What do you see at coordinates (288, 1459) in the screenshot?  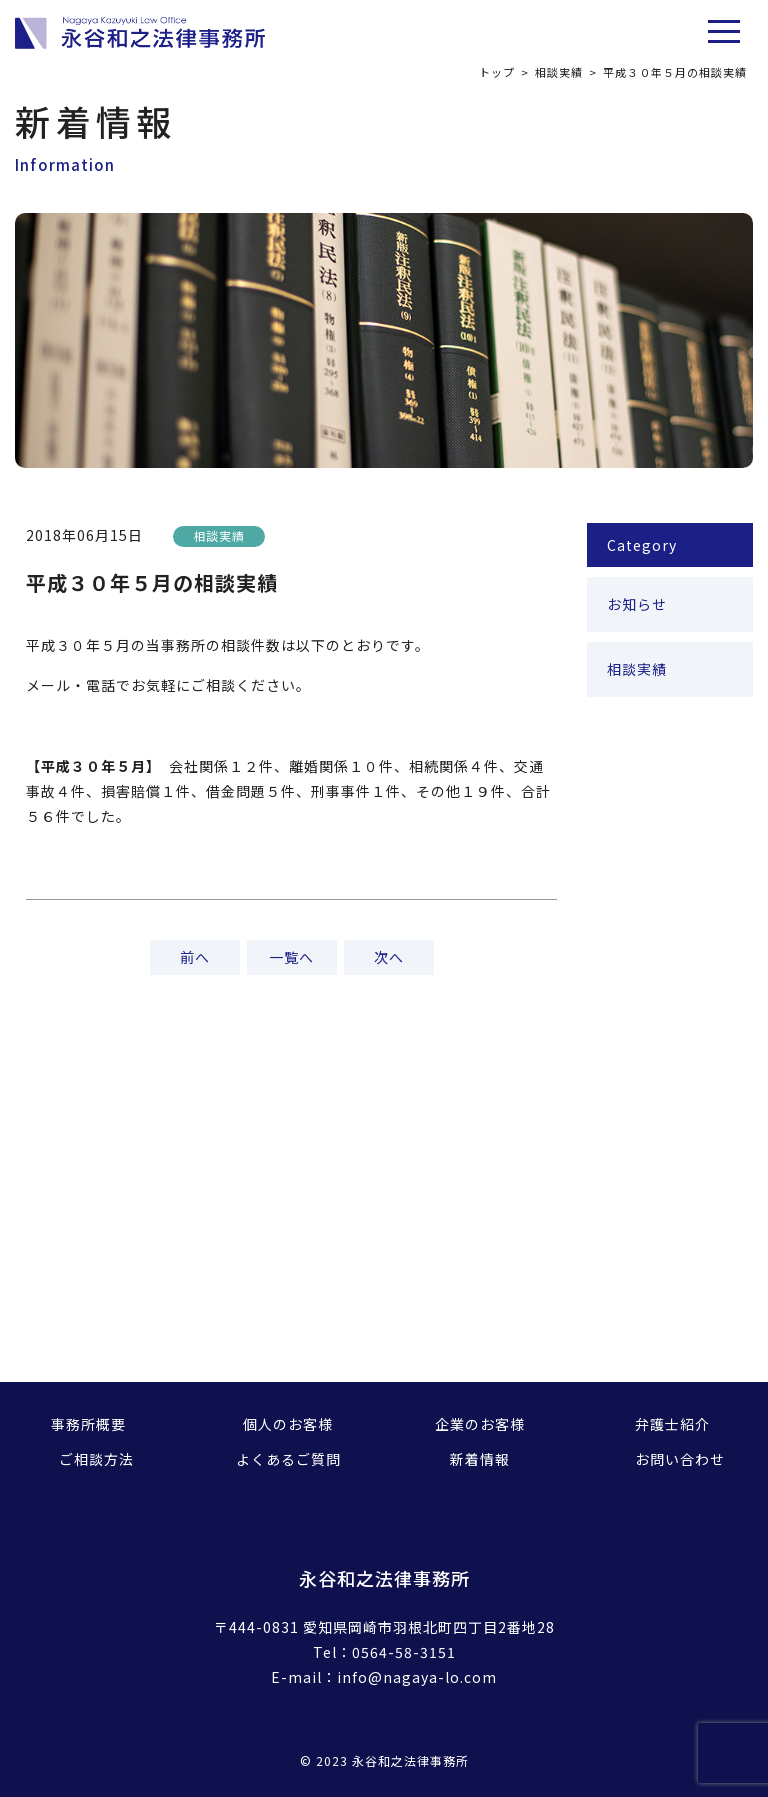 I see `よくあるご質問` at bounding box center [288, 1459].